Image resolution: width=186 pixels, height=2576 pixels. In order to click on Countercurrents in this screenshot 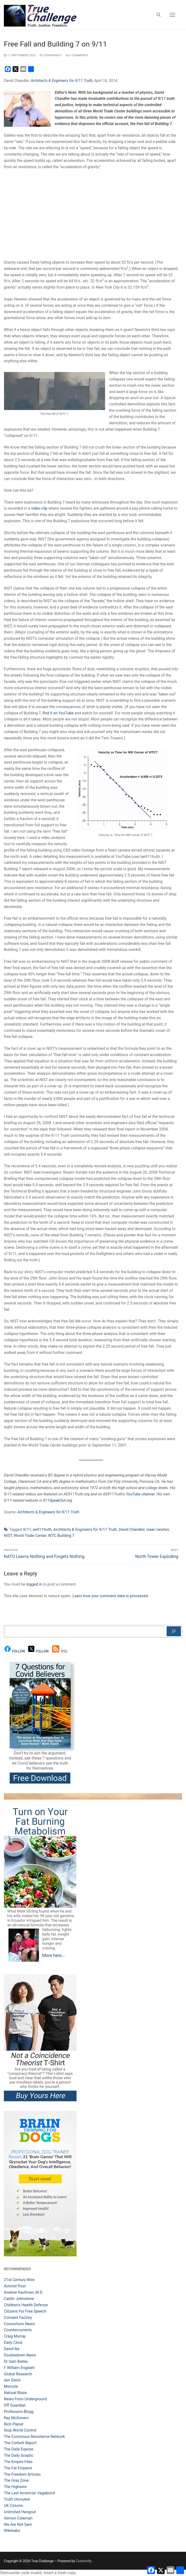, I will do `click(18, 2330)`.